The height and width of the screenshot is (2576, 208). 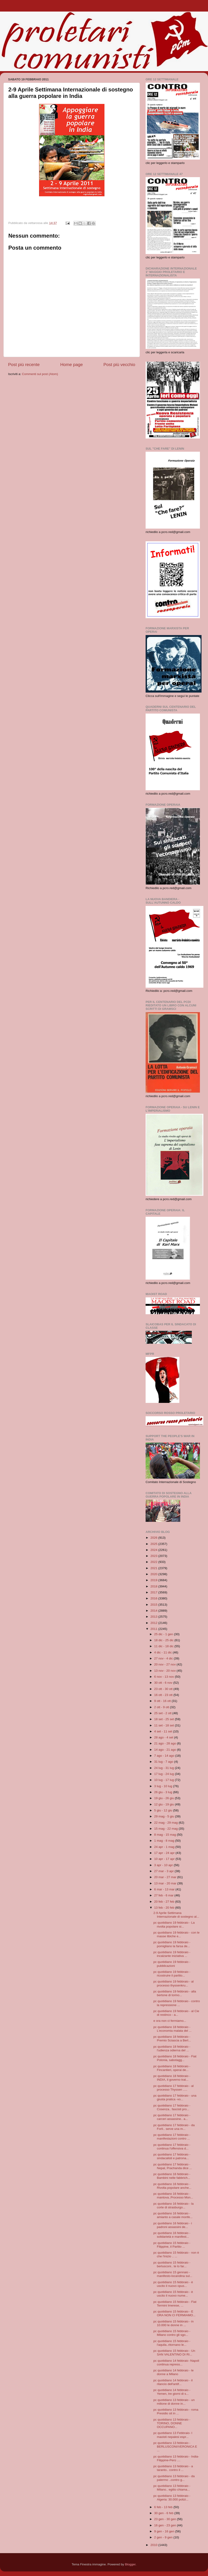 I want to click on 6 nov - 13 nov, so click(x=164, y=1676).